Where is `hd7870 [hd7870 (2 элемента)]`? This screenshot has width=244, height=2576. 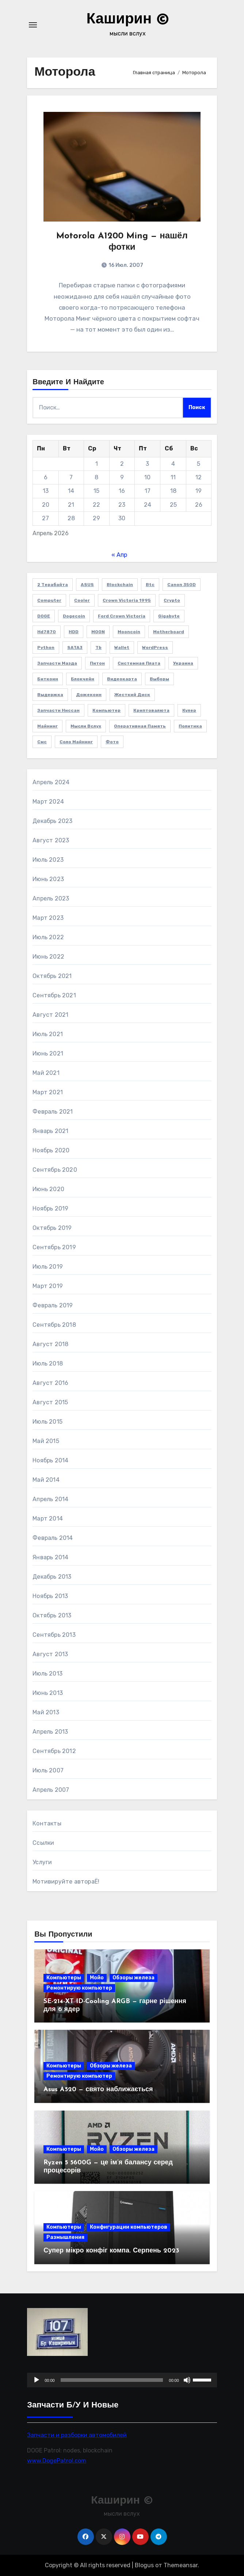 hd7870 [hd7870 (2 элемента)] is located at coordinates (46, 631).